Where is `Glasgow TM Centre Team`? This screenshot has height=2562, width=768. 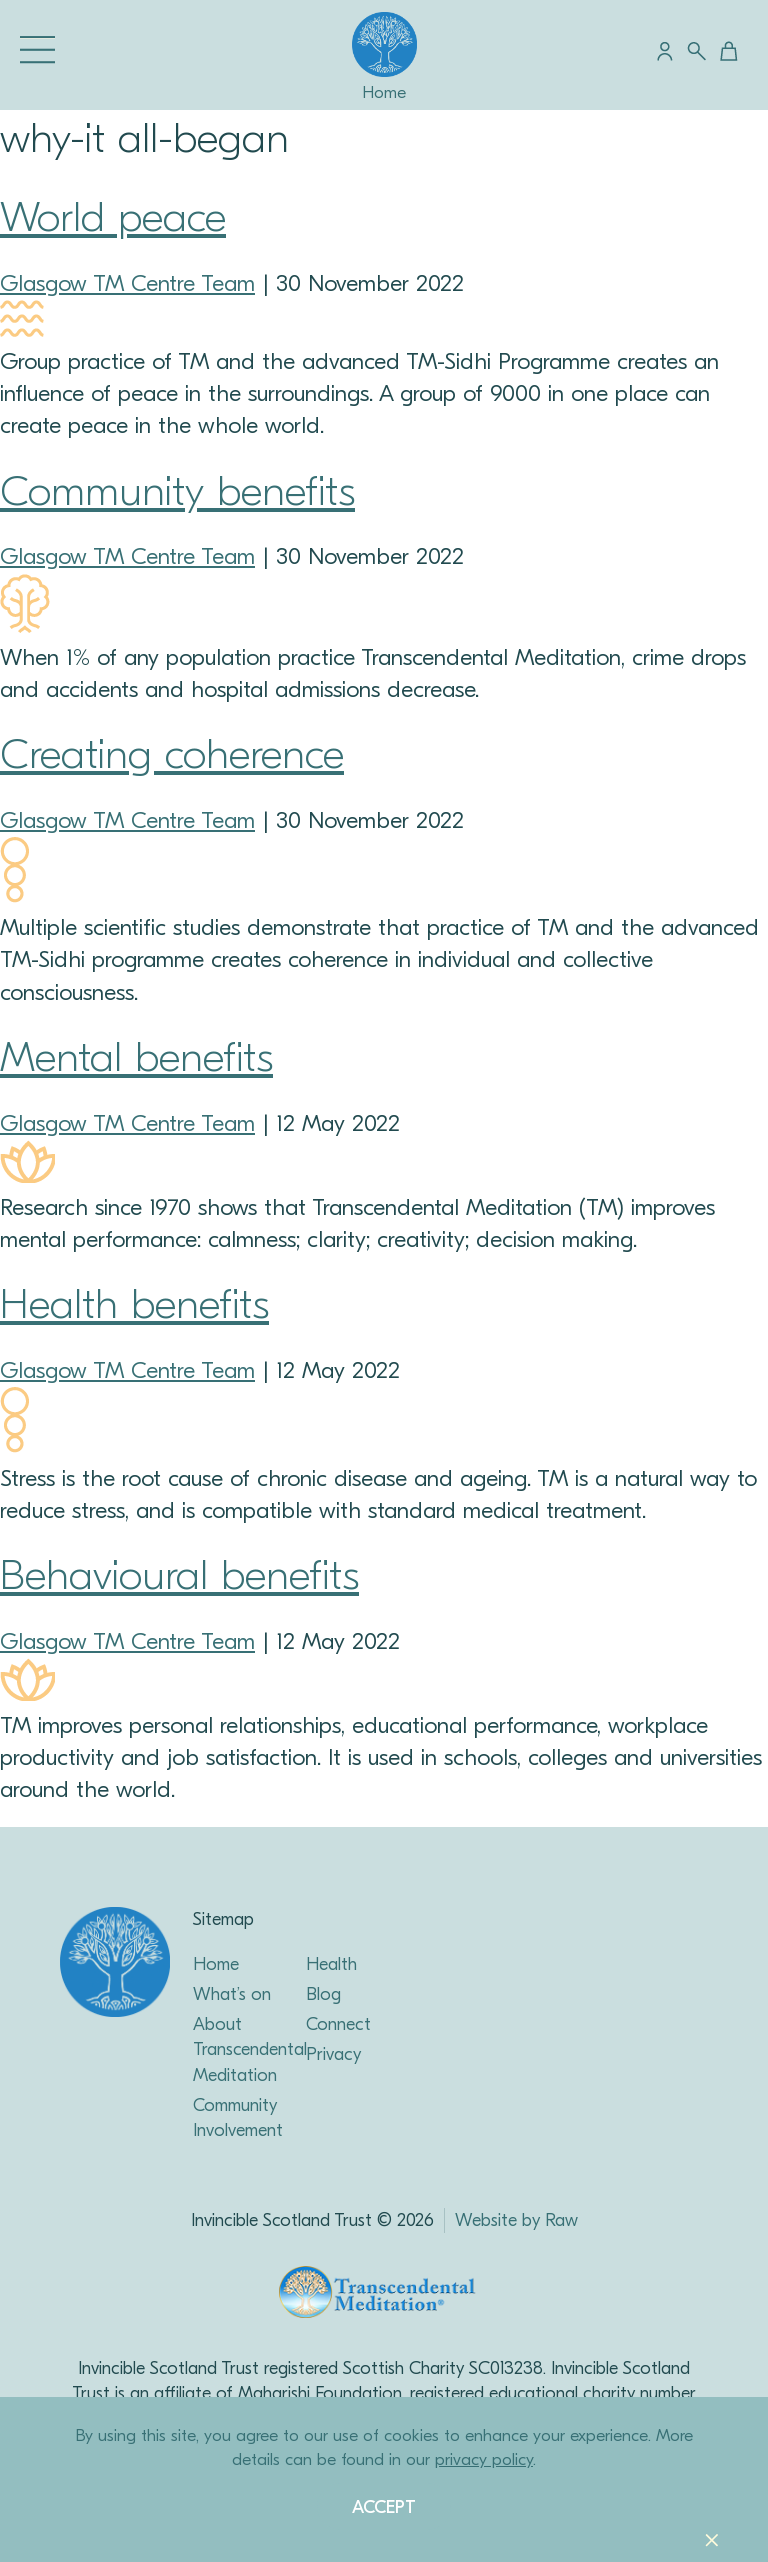
Glasgow TM Centre Team is located at coordinates (127, 283).